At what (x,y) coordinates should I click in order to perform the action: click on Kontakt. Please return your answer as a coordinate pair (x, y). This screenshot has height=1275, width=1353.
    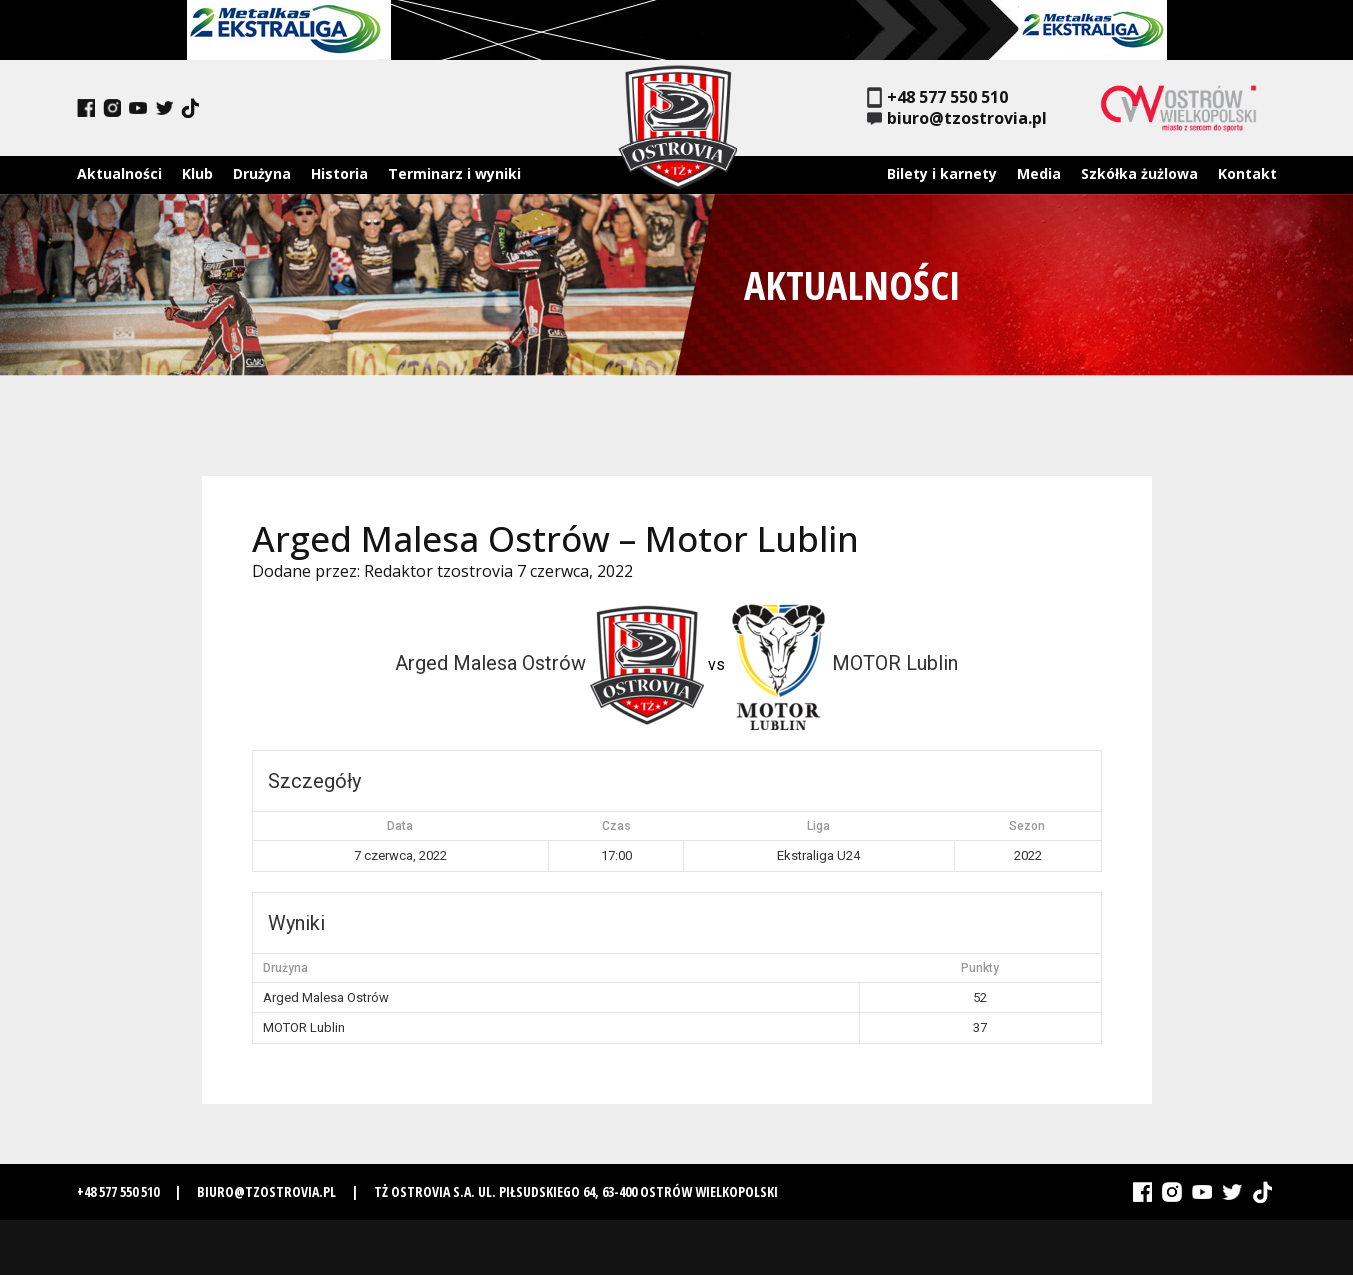
    Looking at the image, I should click on (1247, 173).